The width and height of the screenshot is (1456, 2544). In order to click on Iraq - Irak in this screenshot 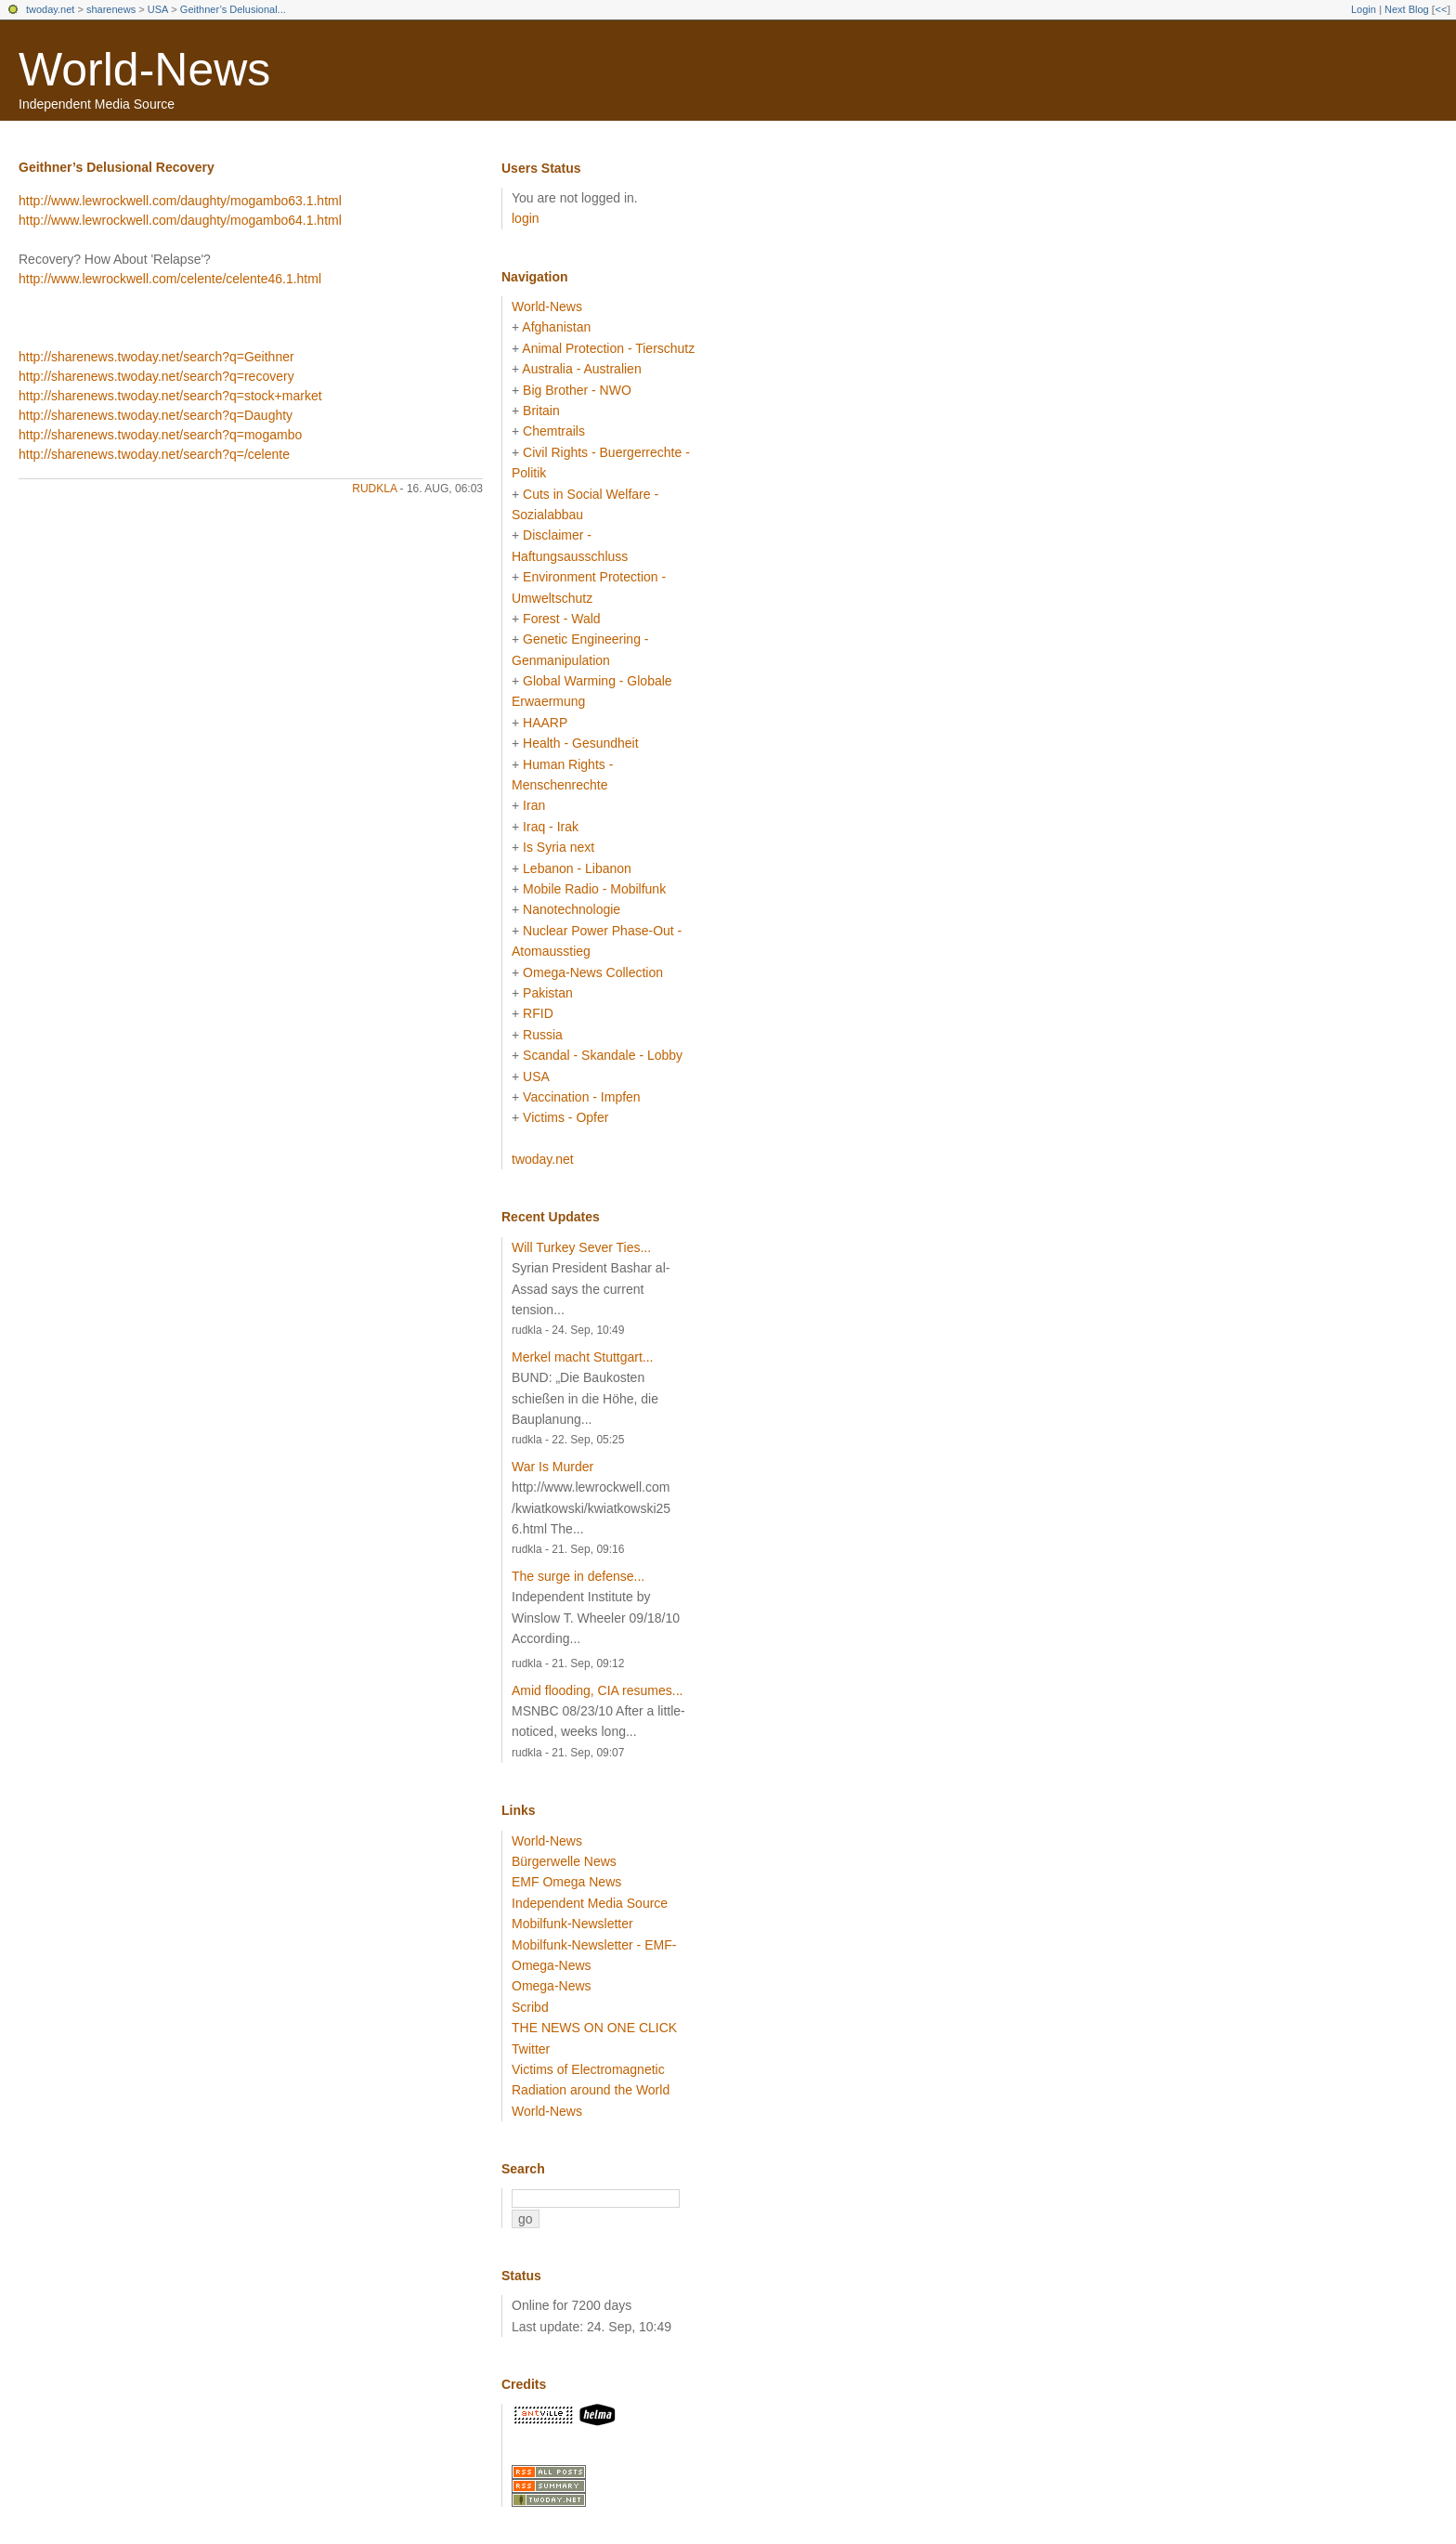, I will do `click(550, 826)`.